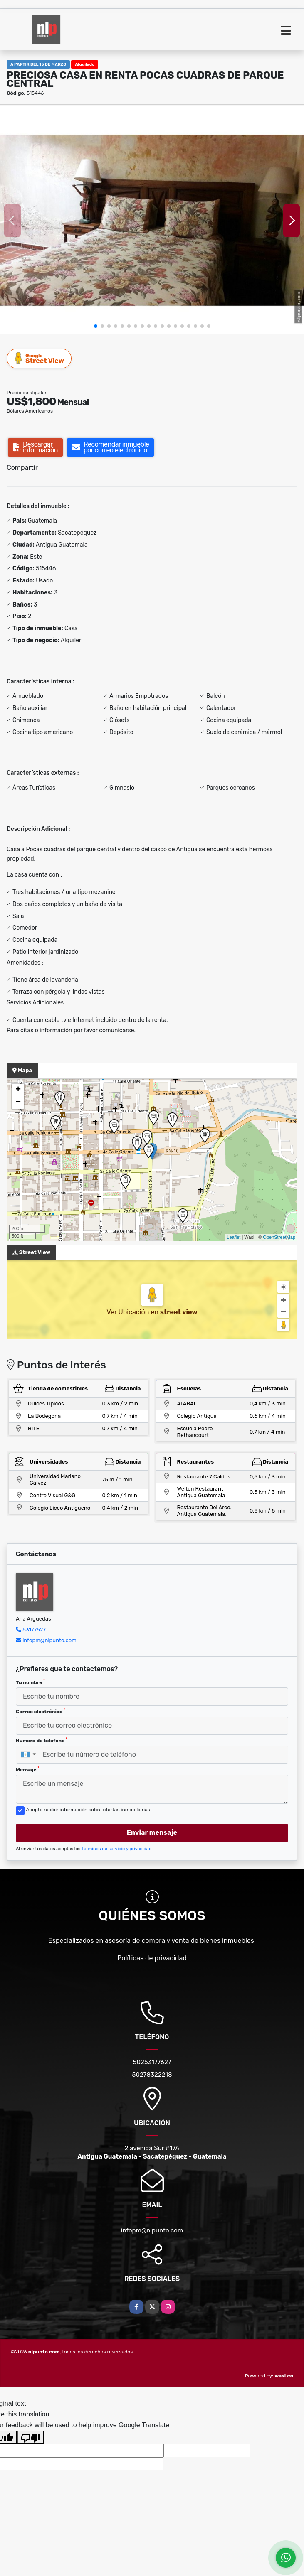 The width and height of the screenshot is (304, 2576). Describe the element at coordinates (152, 1958) in the screenshot. I see `Políticas de privacidad` at that location.